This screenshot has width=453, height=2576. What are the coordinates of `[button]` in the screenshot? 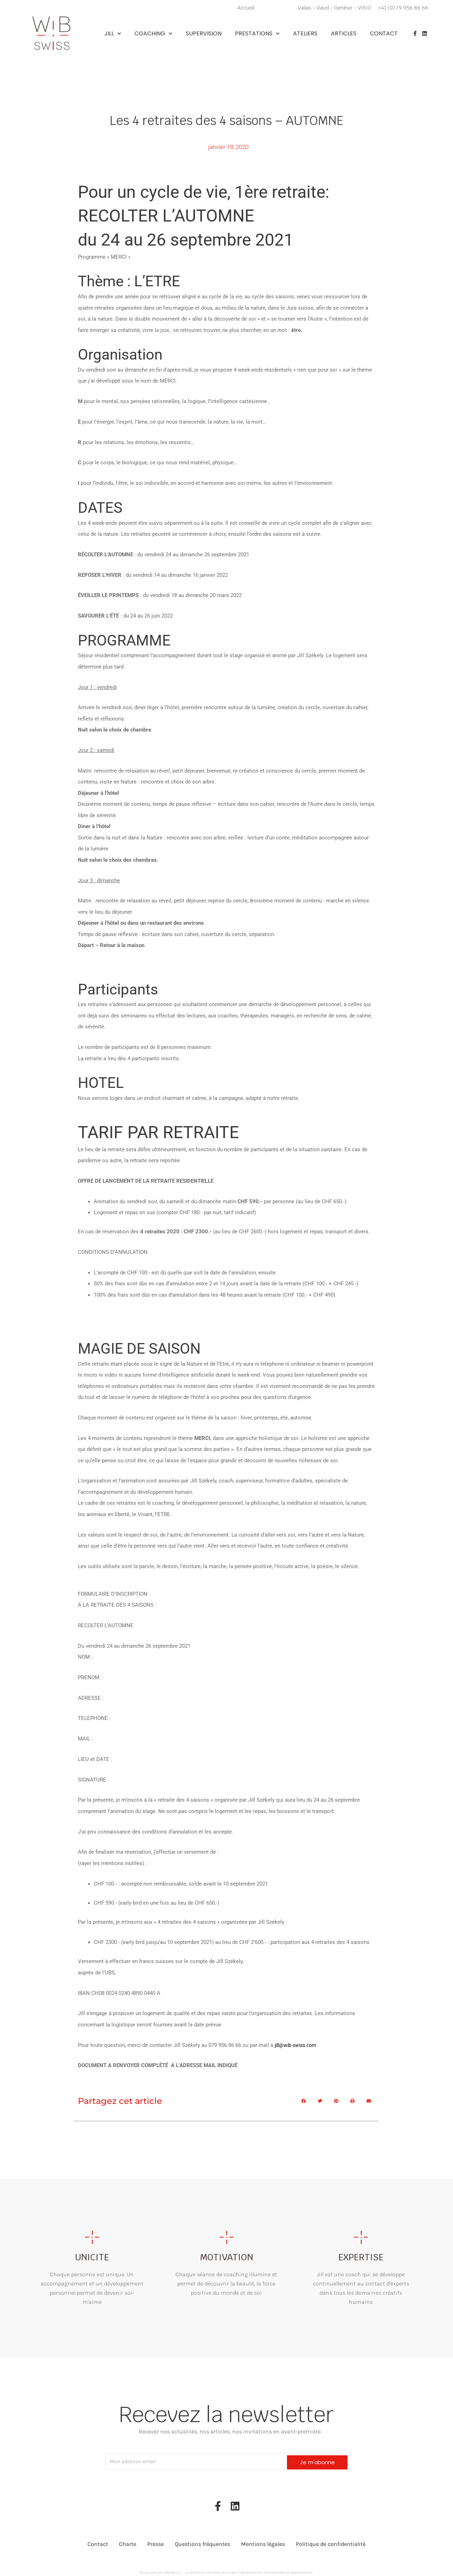 It's located at (303, 2100).